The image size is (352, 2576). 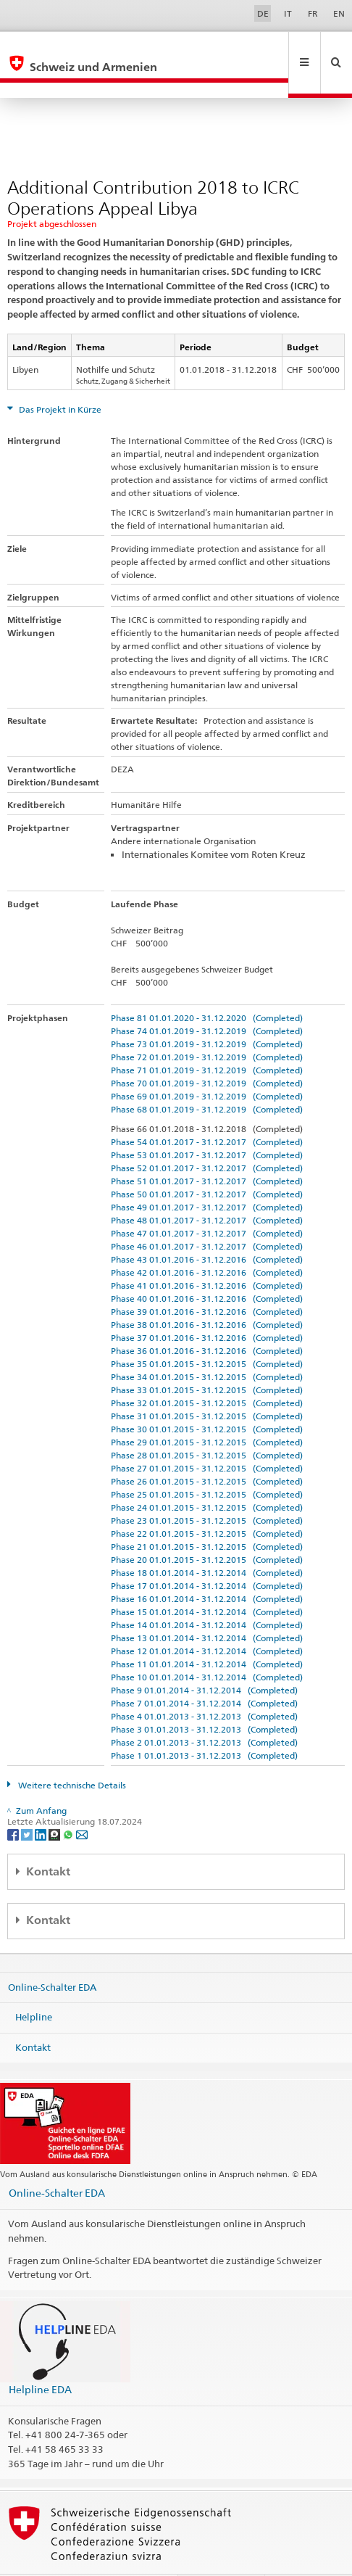 I want to click on Phase 81 01.01.2020 - 31.12.2020 (Completed), so click(x=207, y=986).